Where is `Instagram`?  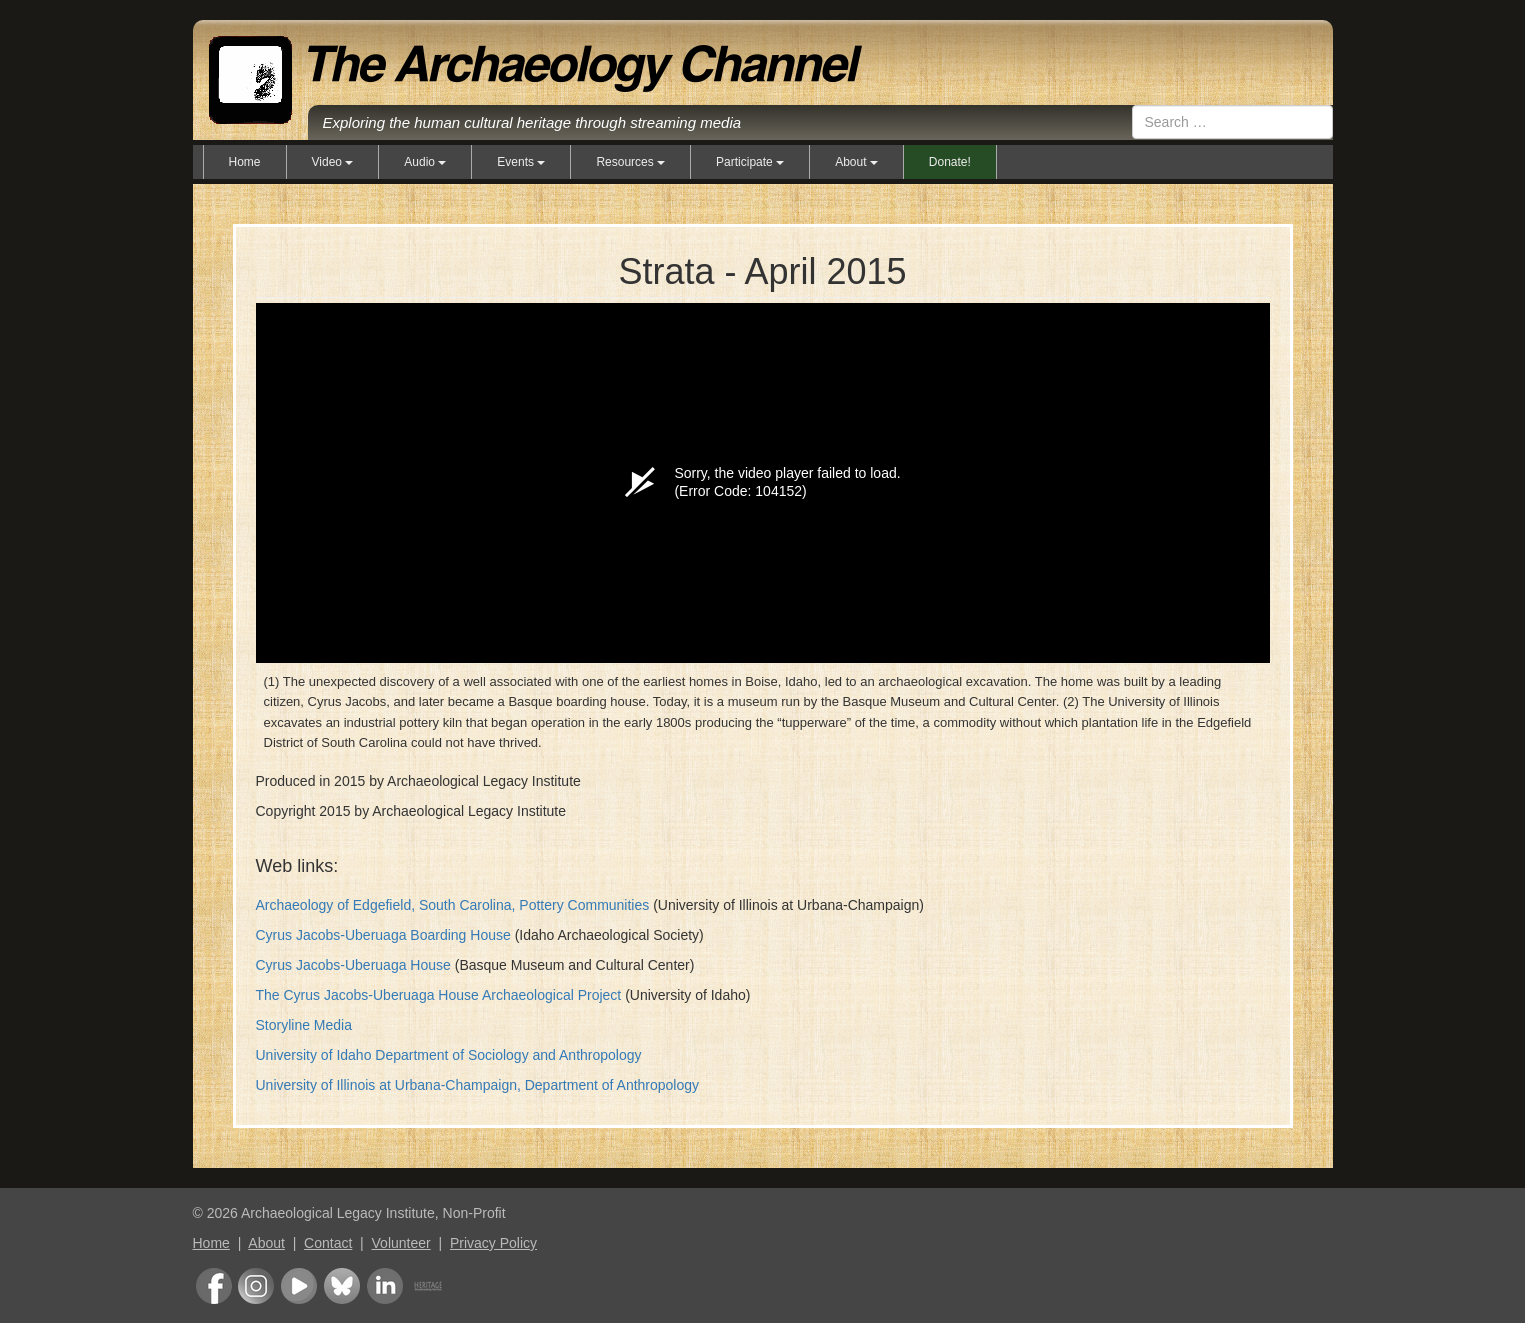 Instagram is located at coordinates (256, 1286).